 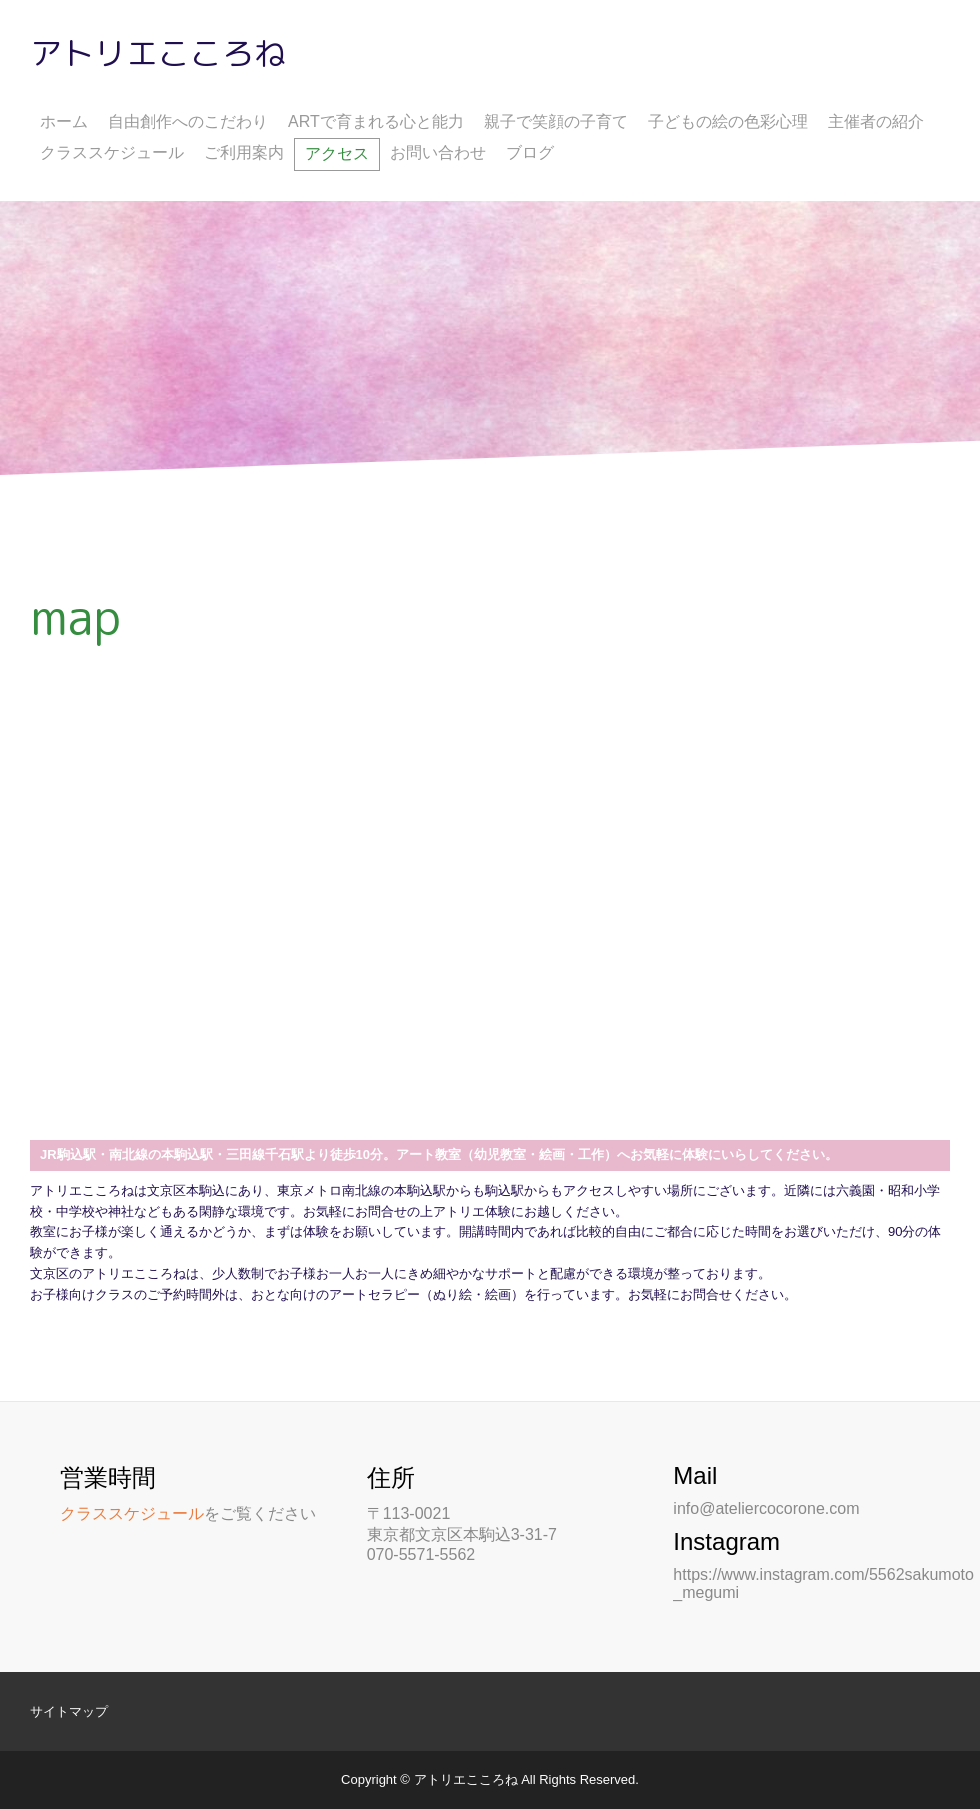 I want to click on info@ateliercocorone.com, so click(x=766, y=1508).